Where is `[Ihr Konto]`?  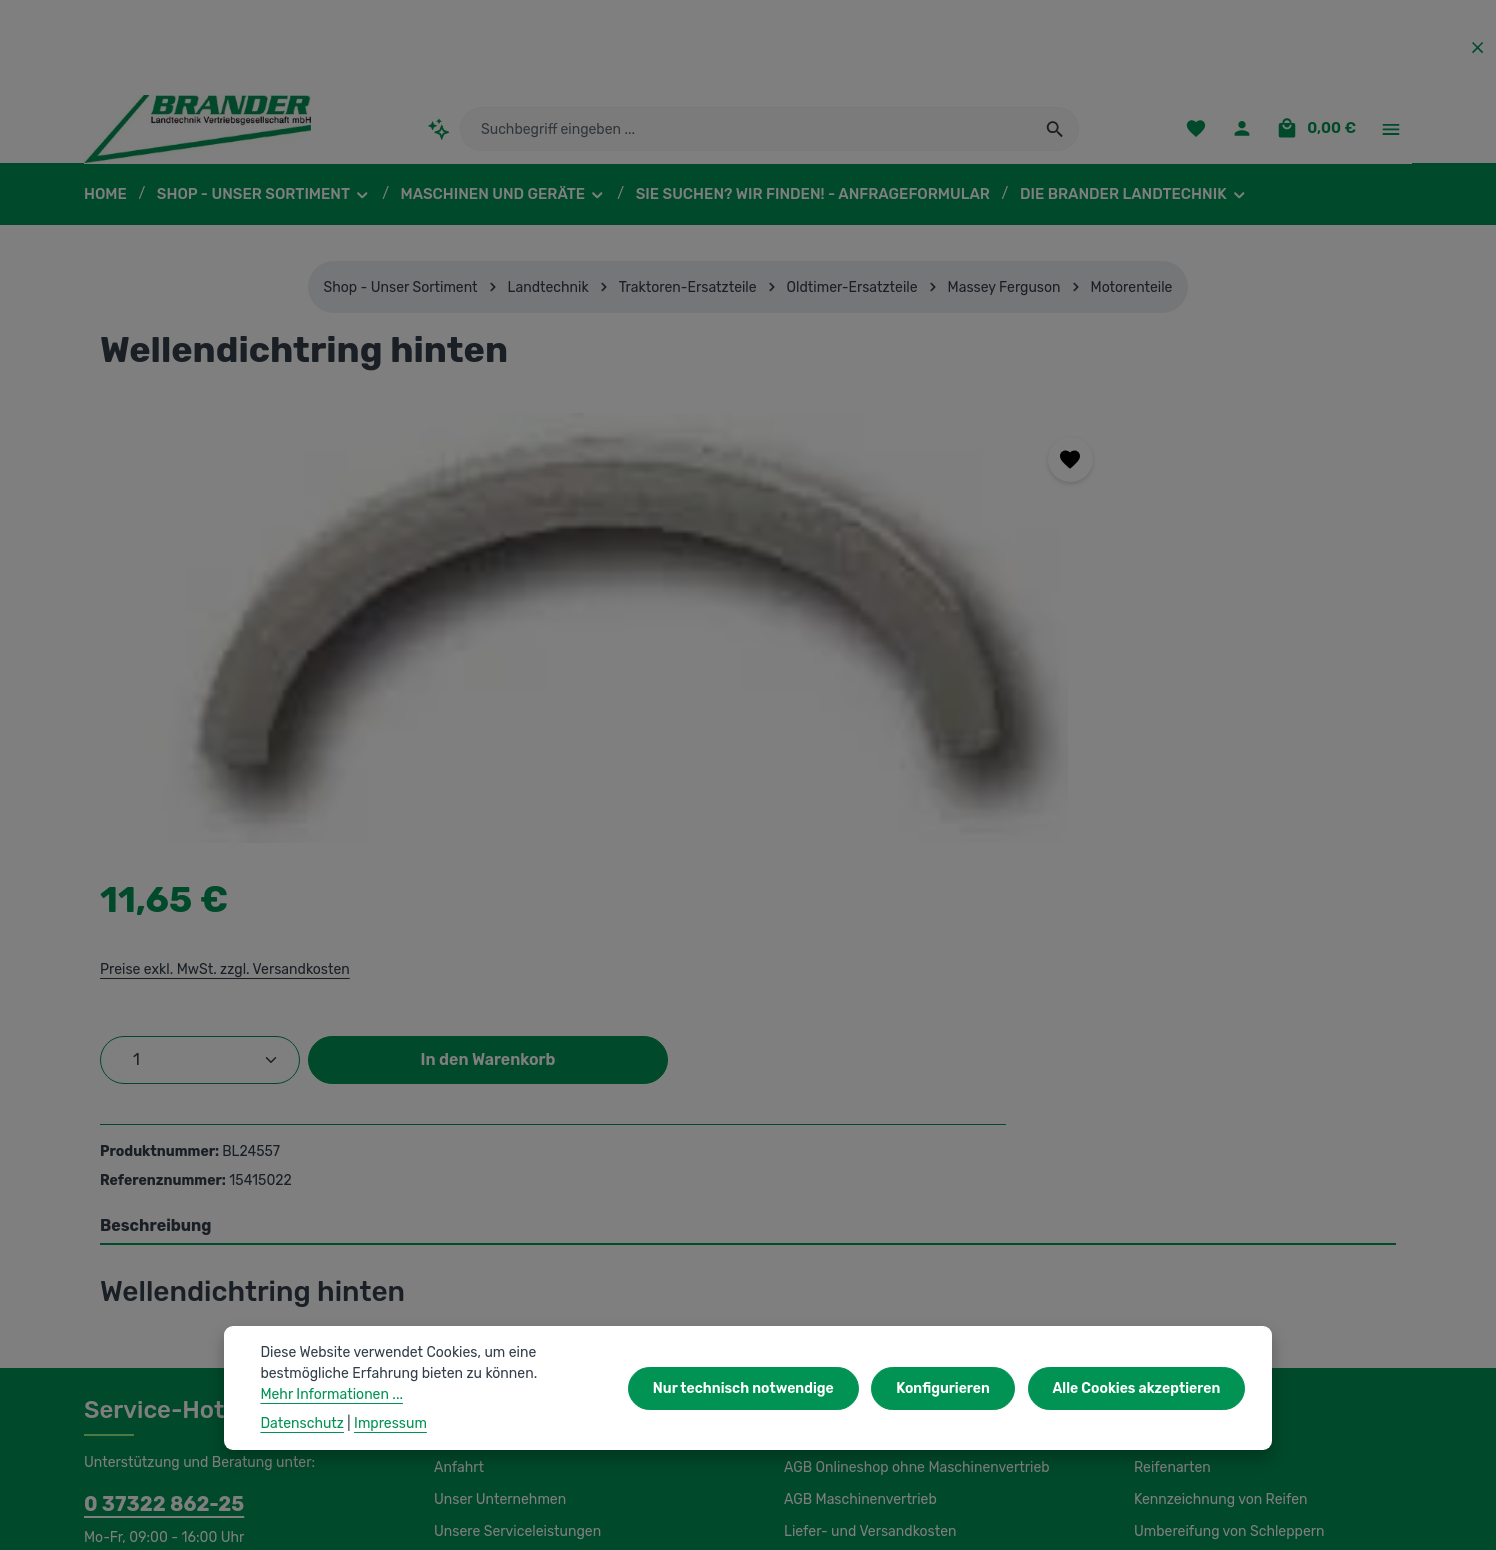
[Ihr Konto] is located at coordinates (1247, 135).